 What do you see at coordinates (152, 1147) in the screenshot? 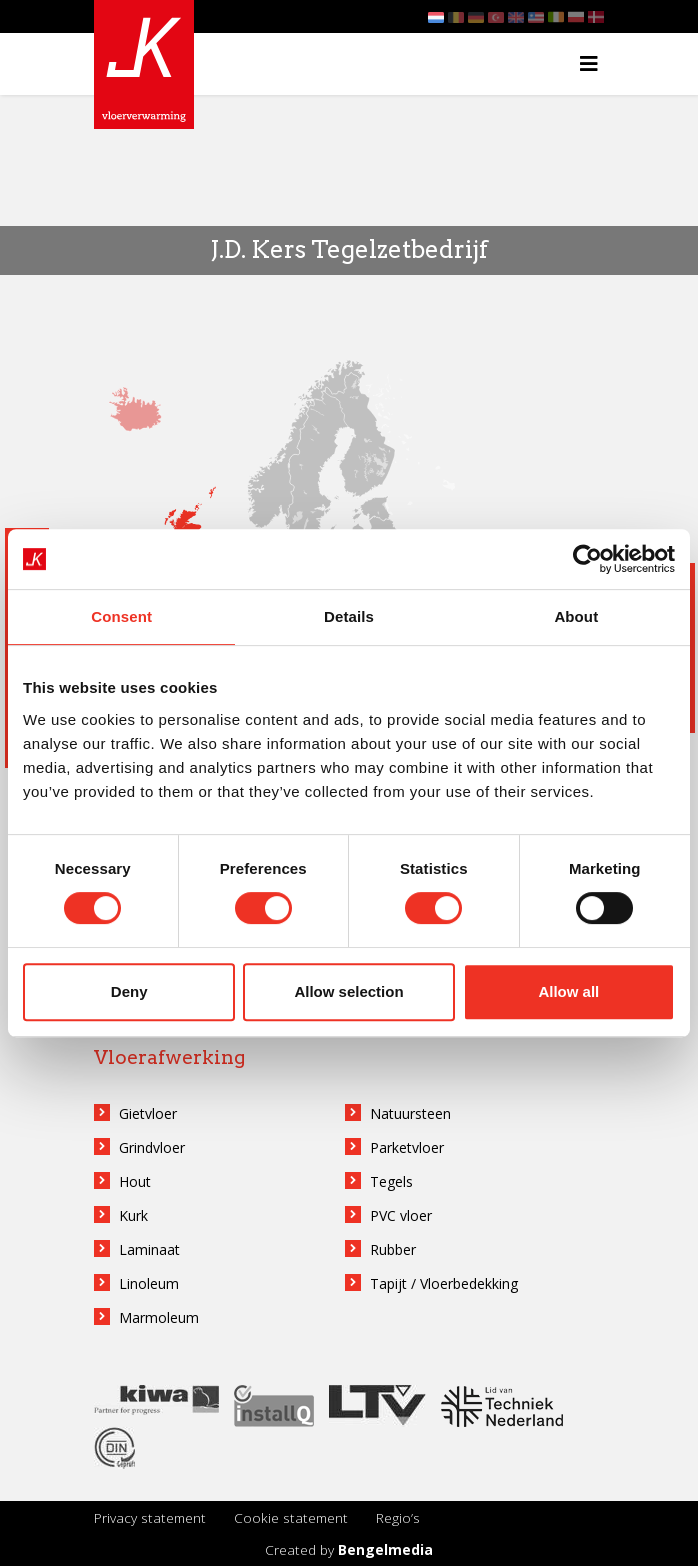
I see `Grindvloer` at bounding box center [152, 1147].